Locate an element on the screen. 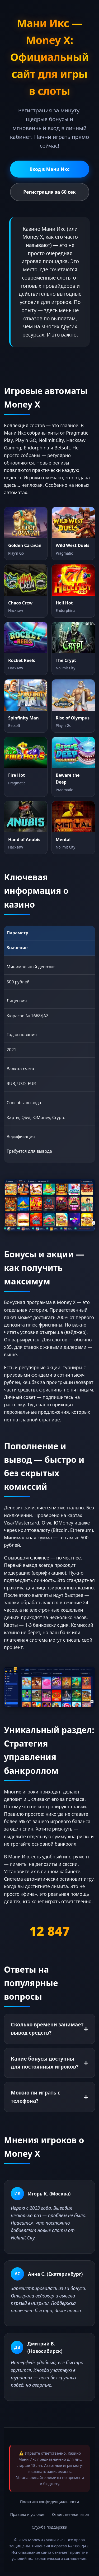 The height and width of the screenshot is (2576, 99). Правила и условия is located at coordinates (27, 2514).